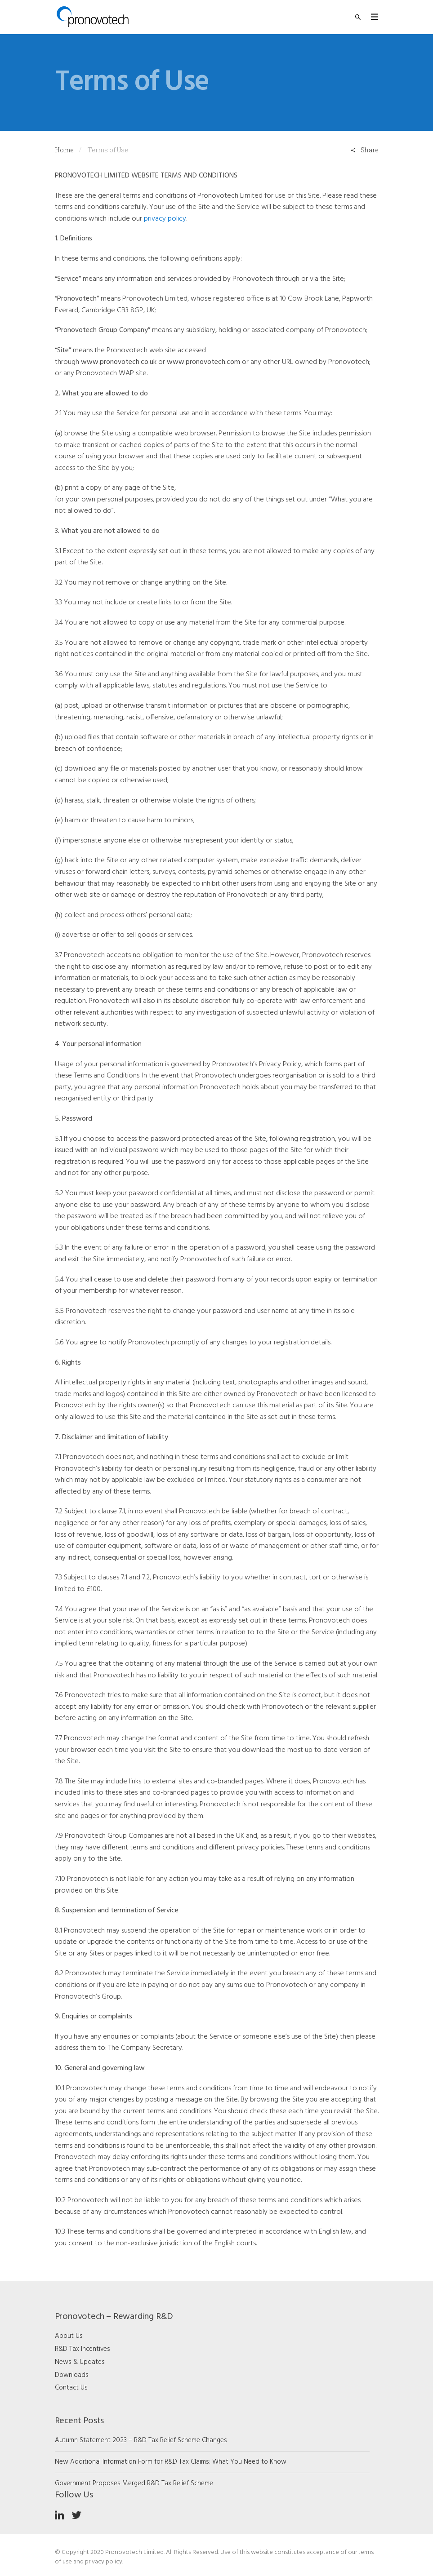  I want to click on Contact Us, so click(71, 2387).